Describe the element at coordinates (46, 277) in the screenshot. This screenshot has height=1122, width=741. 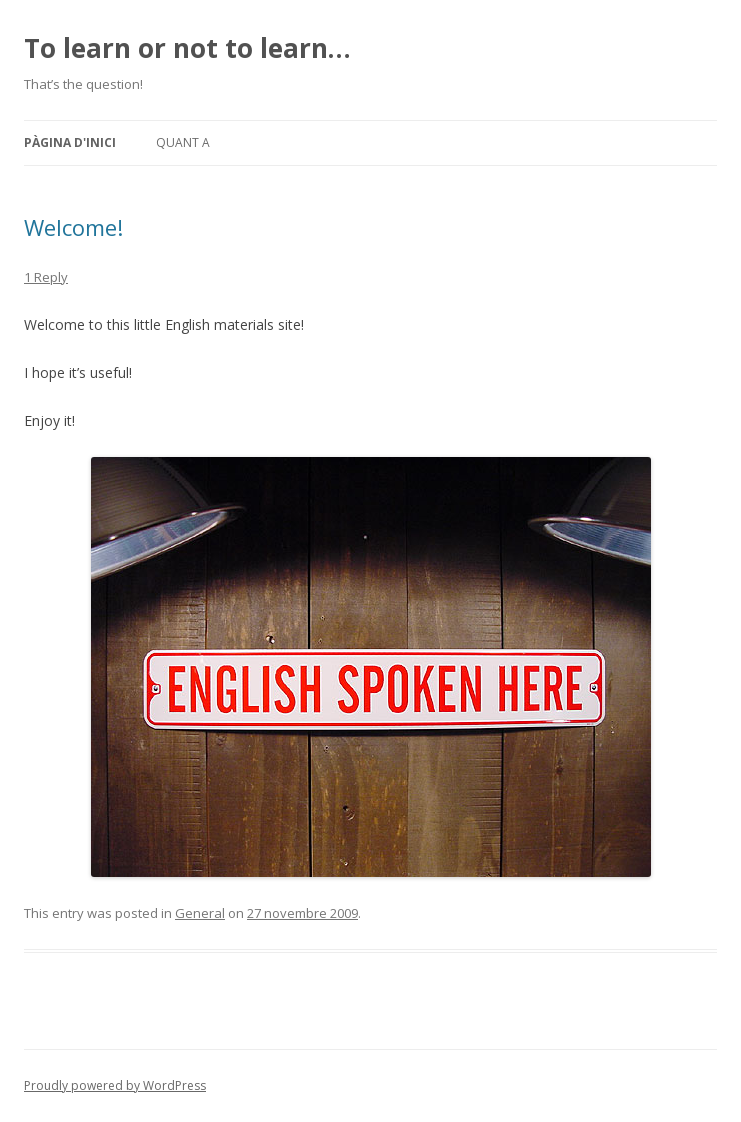
I see `1 Reply` at that location.